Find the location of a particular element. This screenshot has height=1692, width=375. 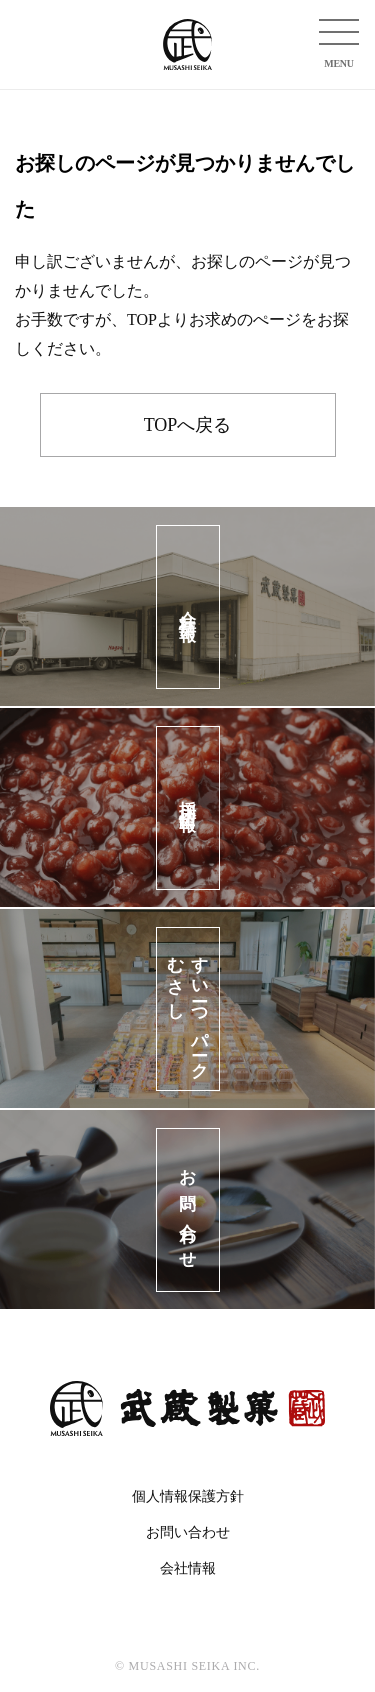

TOPへ戻る is located at coordinates (188, 425).